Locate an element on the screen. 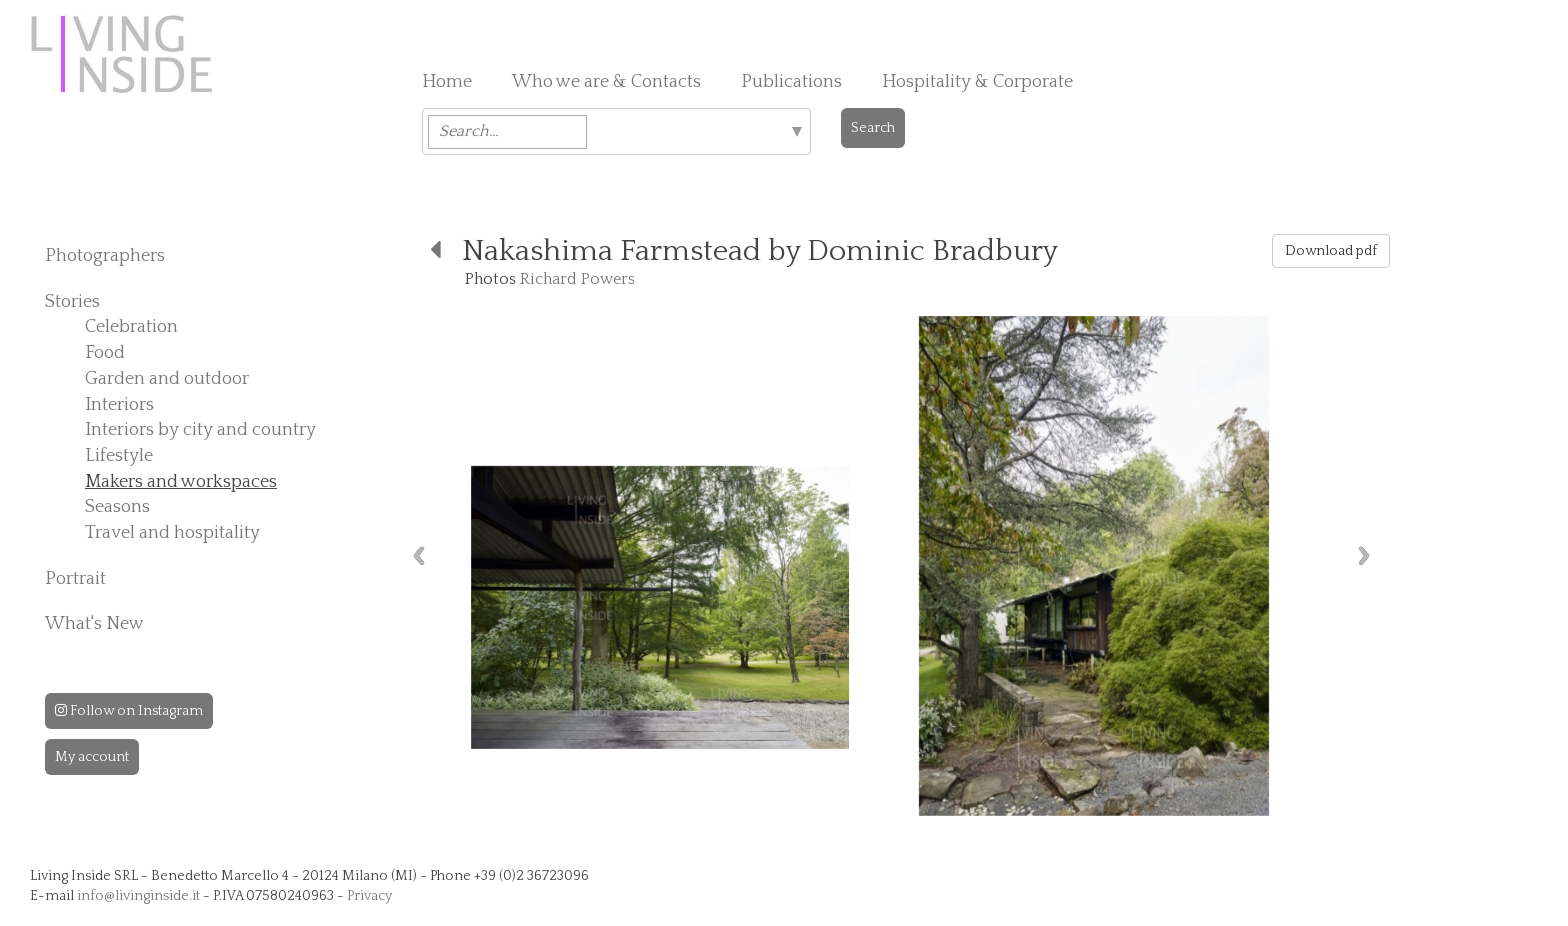  Search is located at coordinates (873, 128).